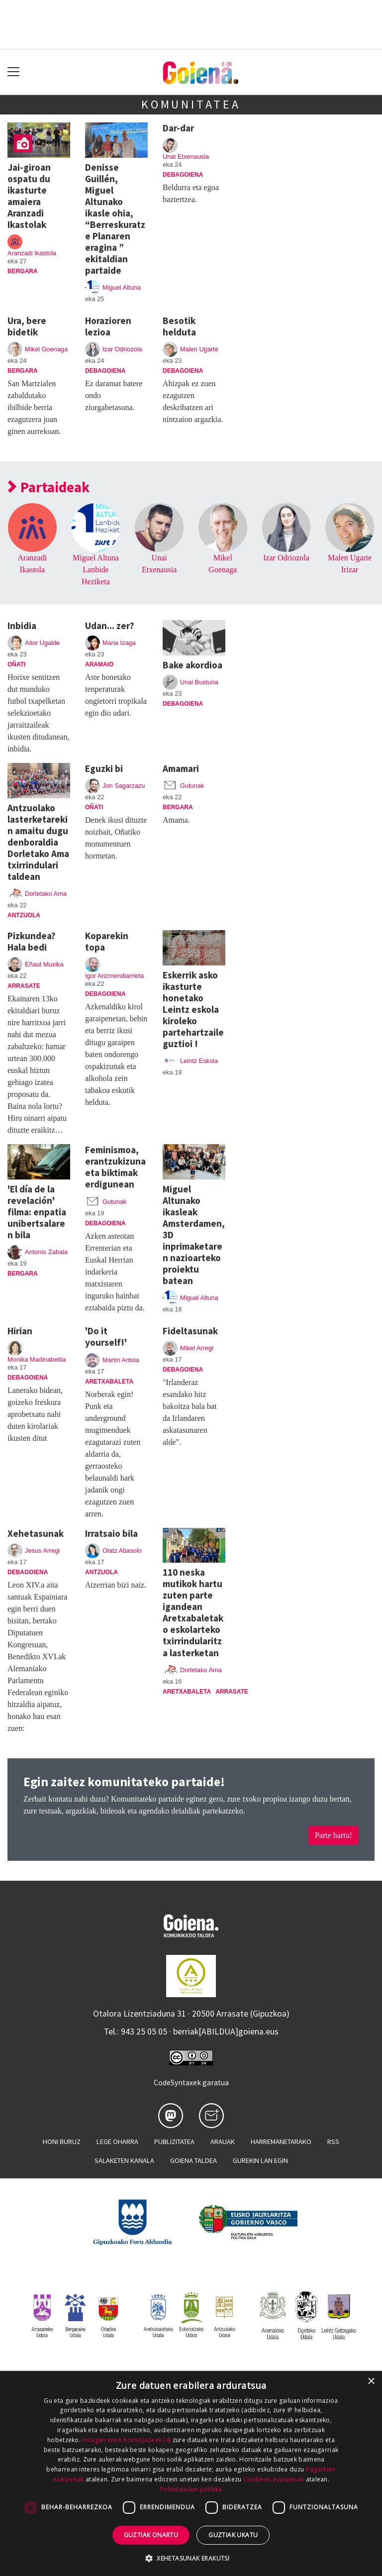 This screenshot has width=382, height=2576. What do you see at coordinates (260, 2160) in the screenshot?
I see `Gurekin lan egin` at bounding box center [260, 2160].